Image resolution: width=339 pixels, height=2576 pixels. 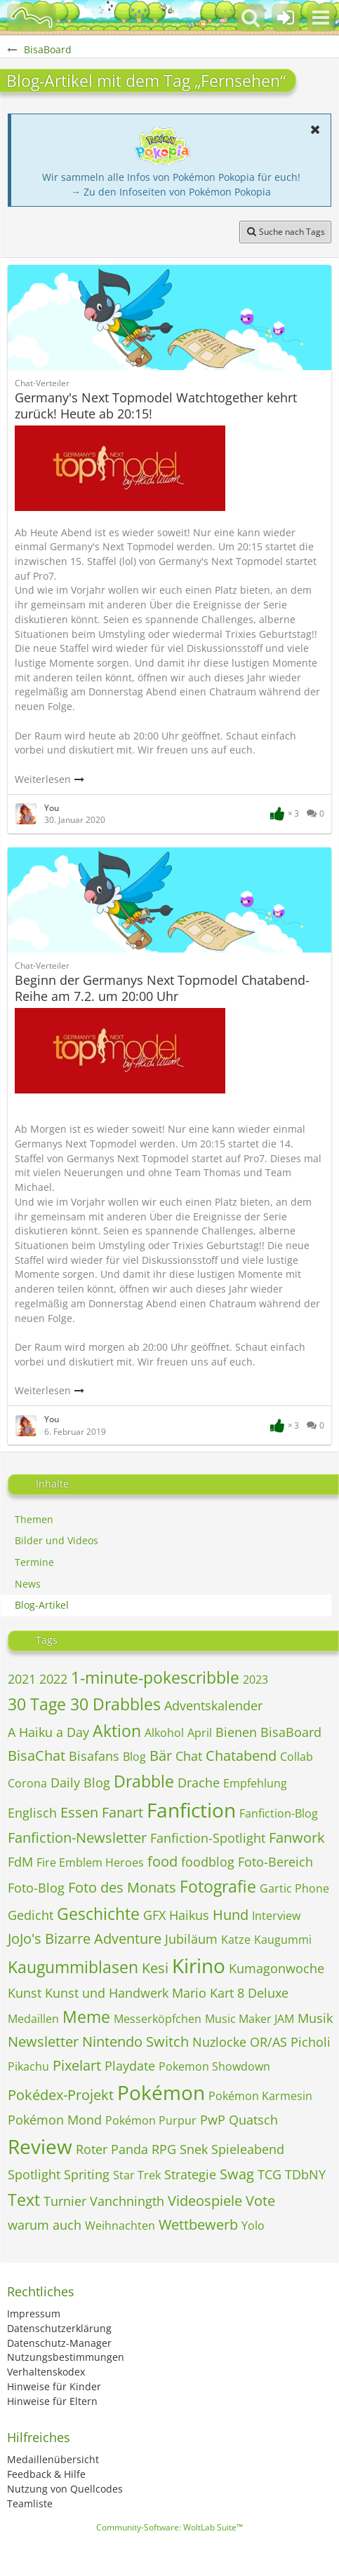 What do you see at coordinates (253, 2119) in the screenshot?
I see `Quatsch` at bounding box center [253, 2119].